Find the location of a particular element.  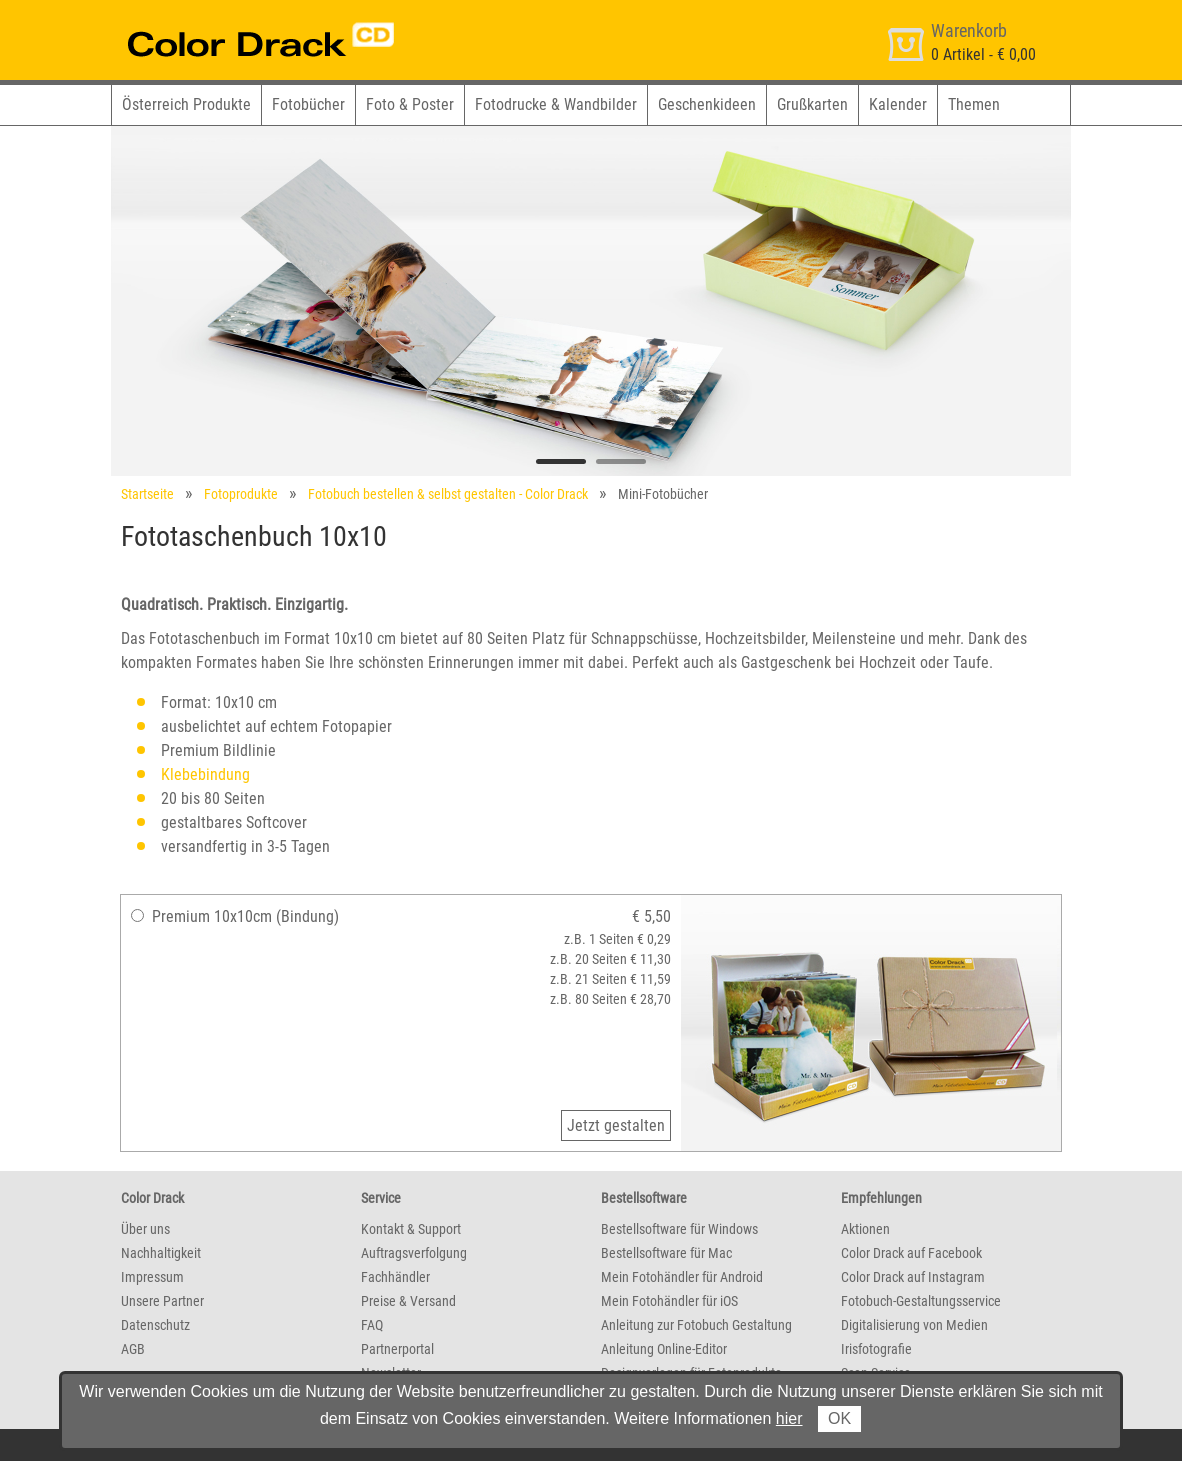

Über uns is located at coordinates (145, 1229).